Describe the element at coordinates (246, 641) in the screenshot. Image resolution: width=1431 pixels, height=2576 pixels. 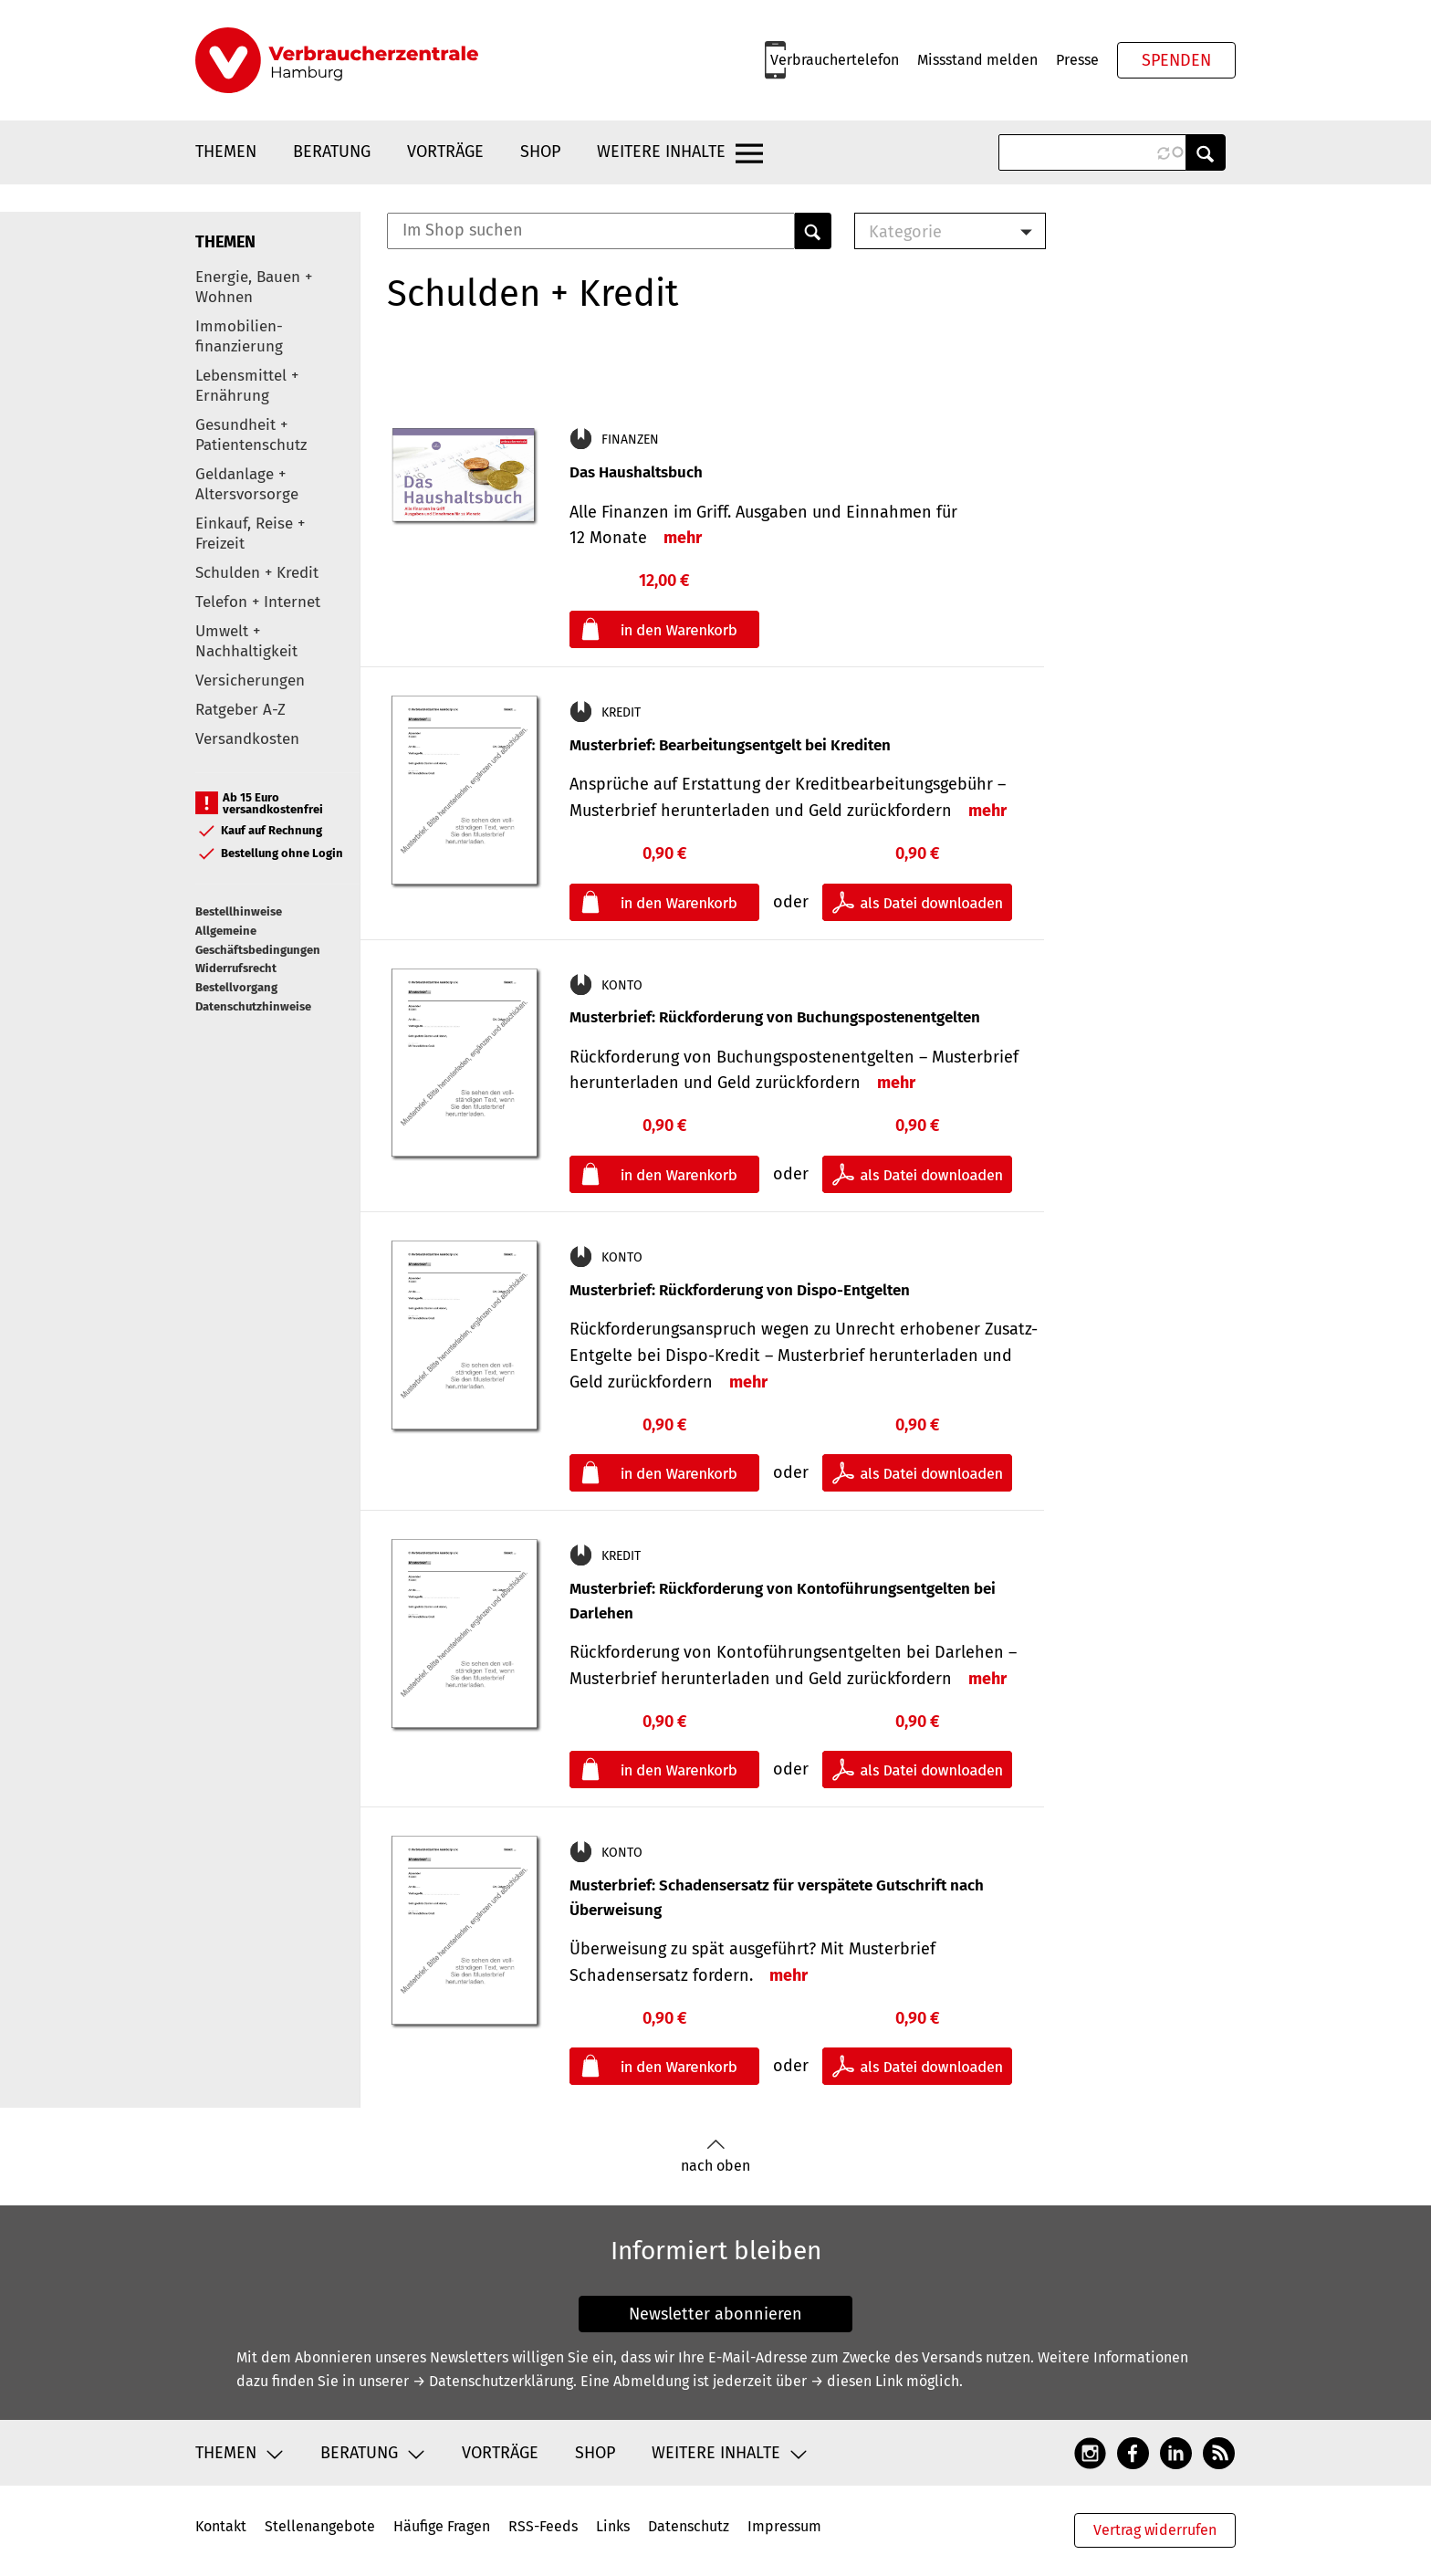
I see `Umwelt + Nachhaltigkeit` at that location.